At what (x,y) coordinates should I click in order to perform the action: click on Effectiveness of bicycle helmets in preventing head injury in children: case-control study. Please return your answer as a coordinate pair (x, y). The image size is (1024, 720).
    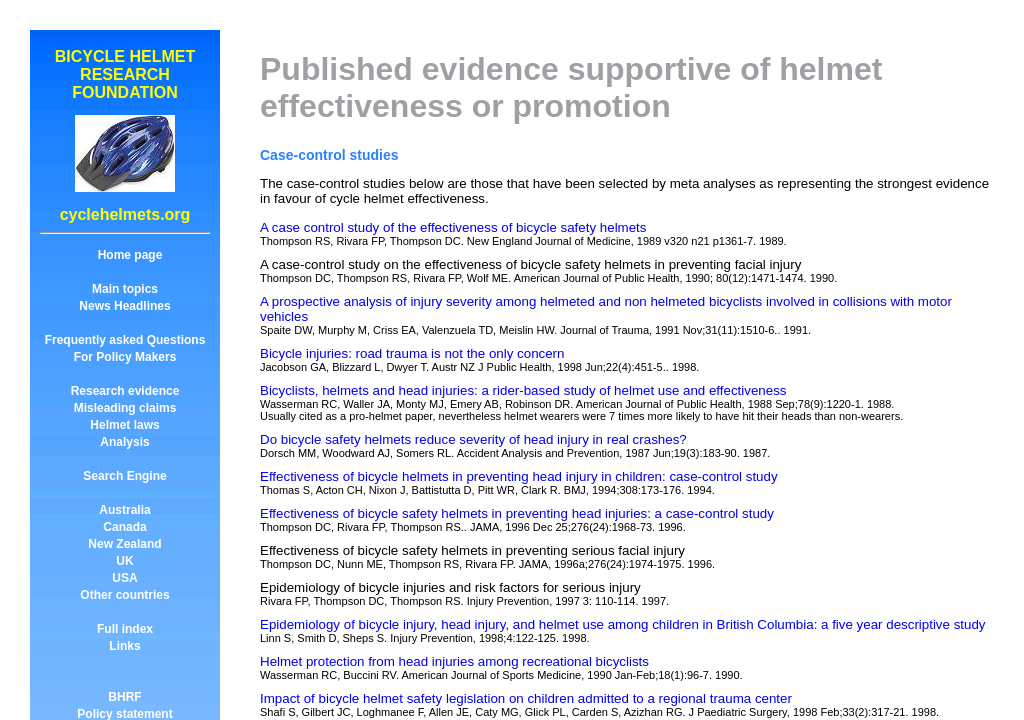
    Looking at the image, I should click on (519, 476).